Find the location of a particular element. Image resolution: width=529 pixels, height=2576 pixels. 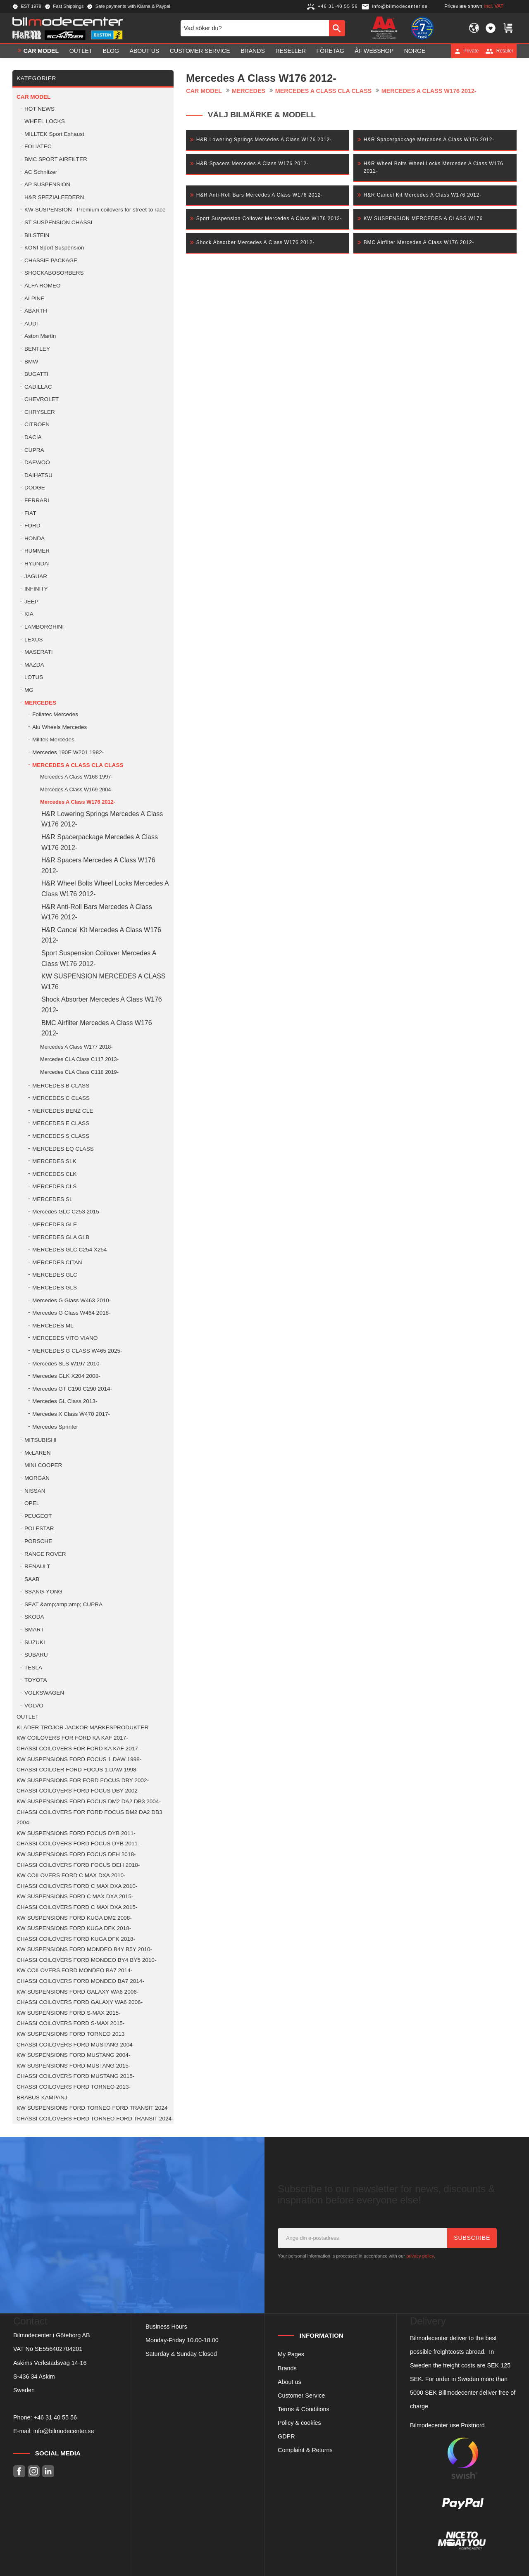

MERCEDES ML [menuitem] is located at coordinates (53, 1325).